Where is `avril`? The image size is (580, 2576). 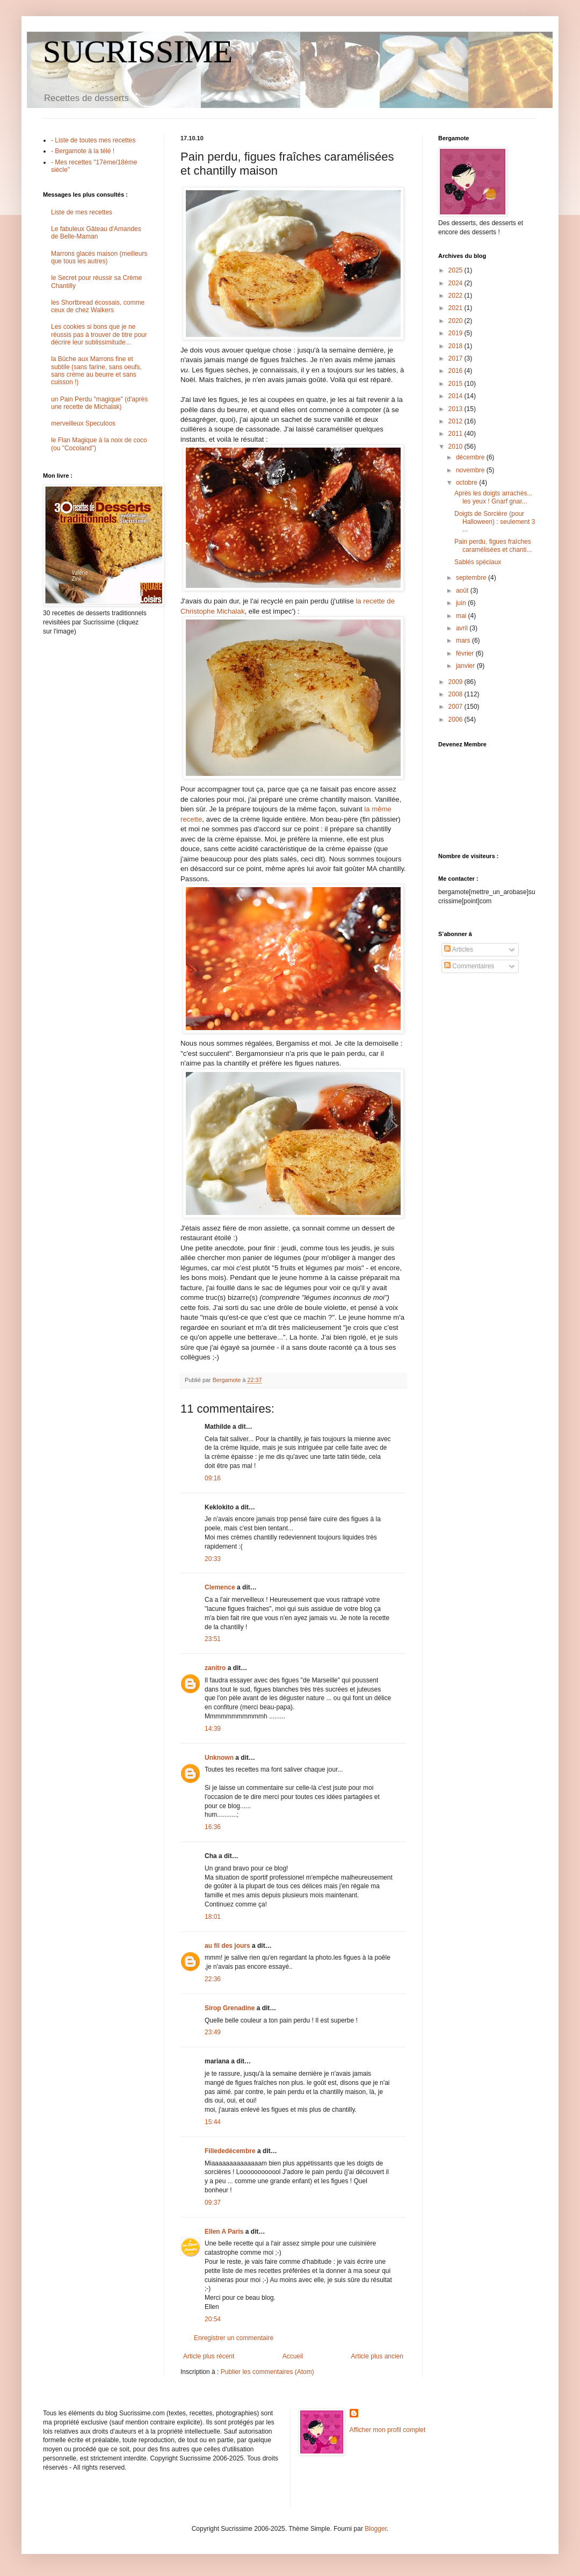
avril is located at coordinates (462, 628).